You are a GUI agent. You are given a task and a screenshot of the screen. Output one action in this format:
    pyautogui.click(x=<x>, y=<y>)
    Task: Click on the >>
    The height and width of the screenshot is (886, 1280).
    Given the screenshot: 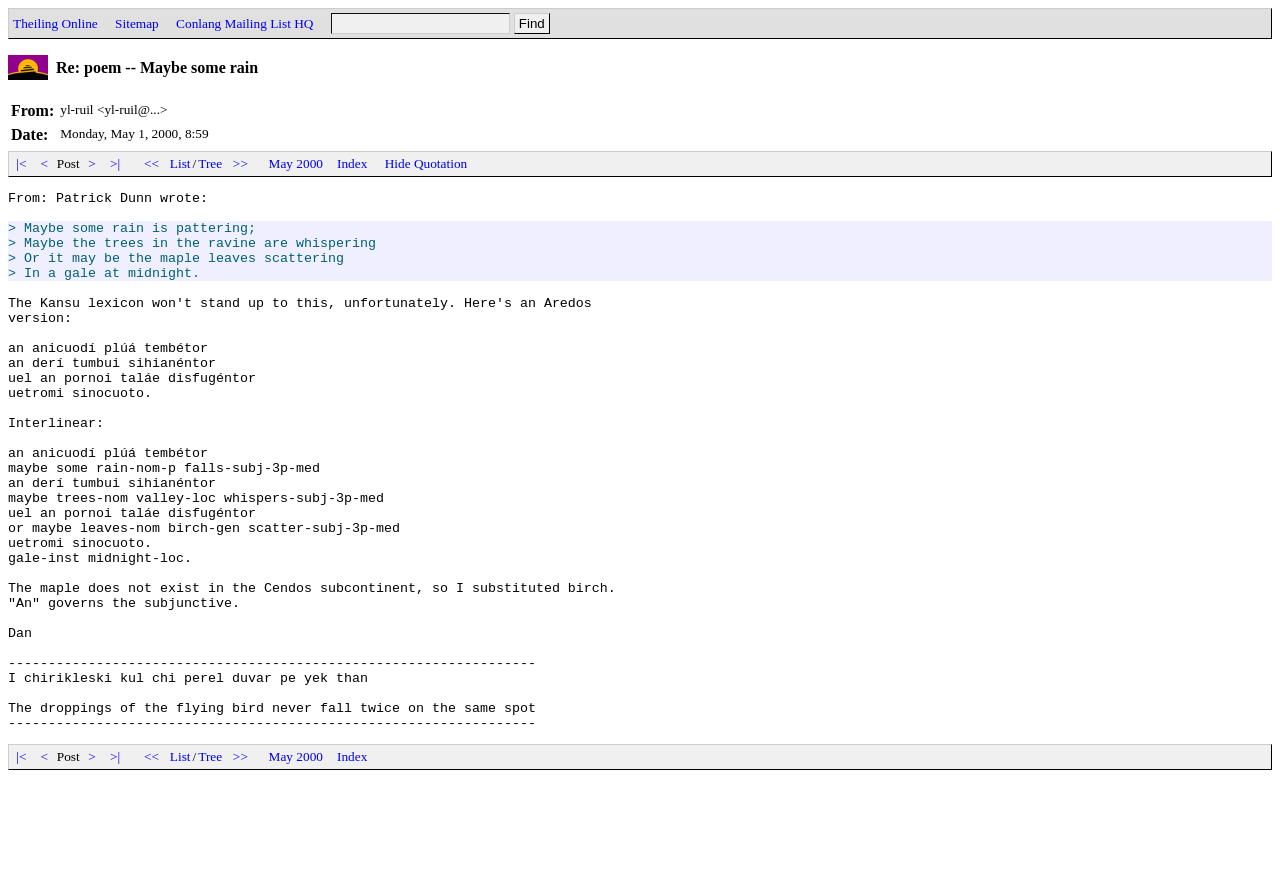 What is the action you would take?
    pyautogui.click(x=241, y=163)
    